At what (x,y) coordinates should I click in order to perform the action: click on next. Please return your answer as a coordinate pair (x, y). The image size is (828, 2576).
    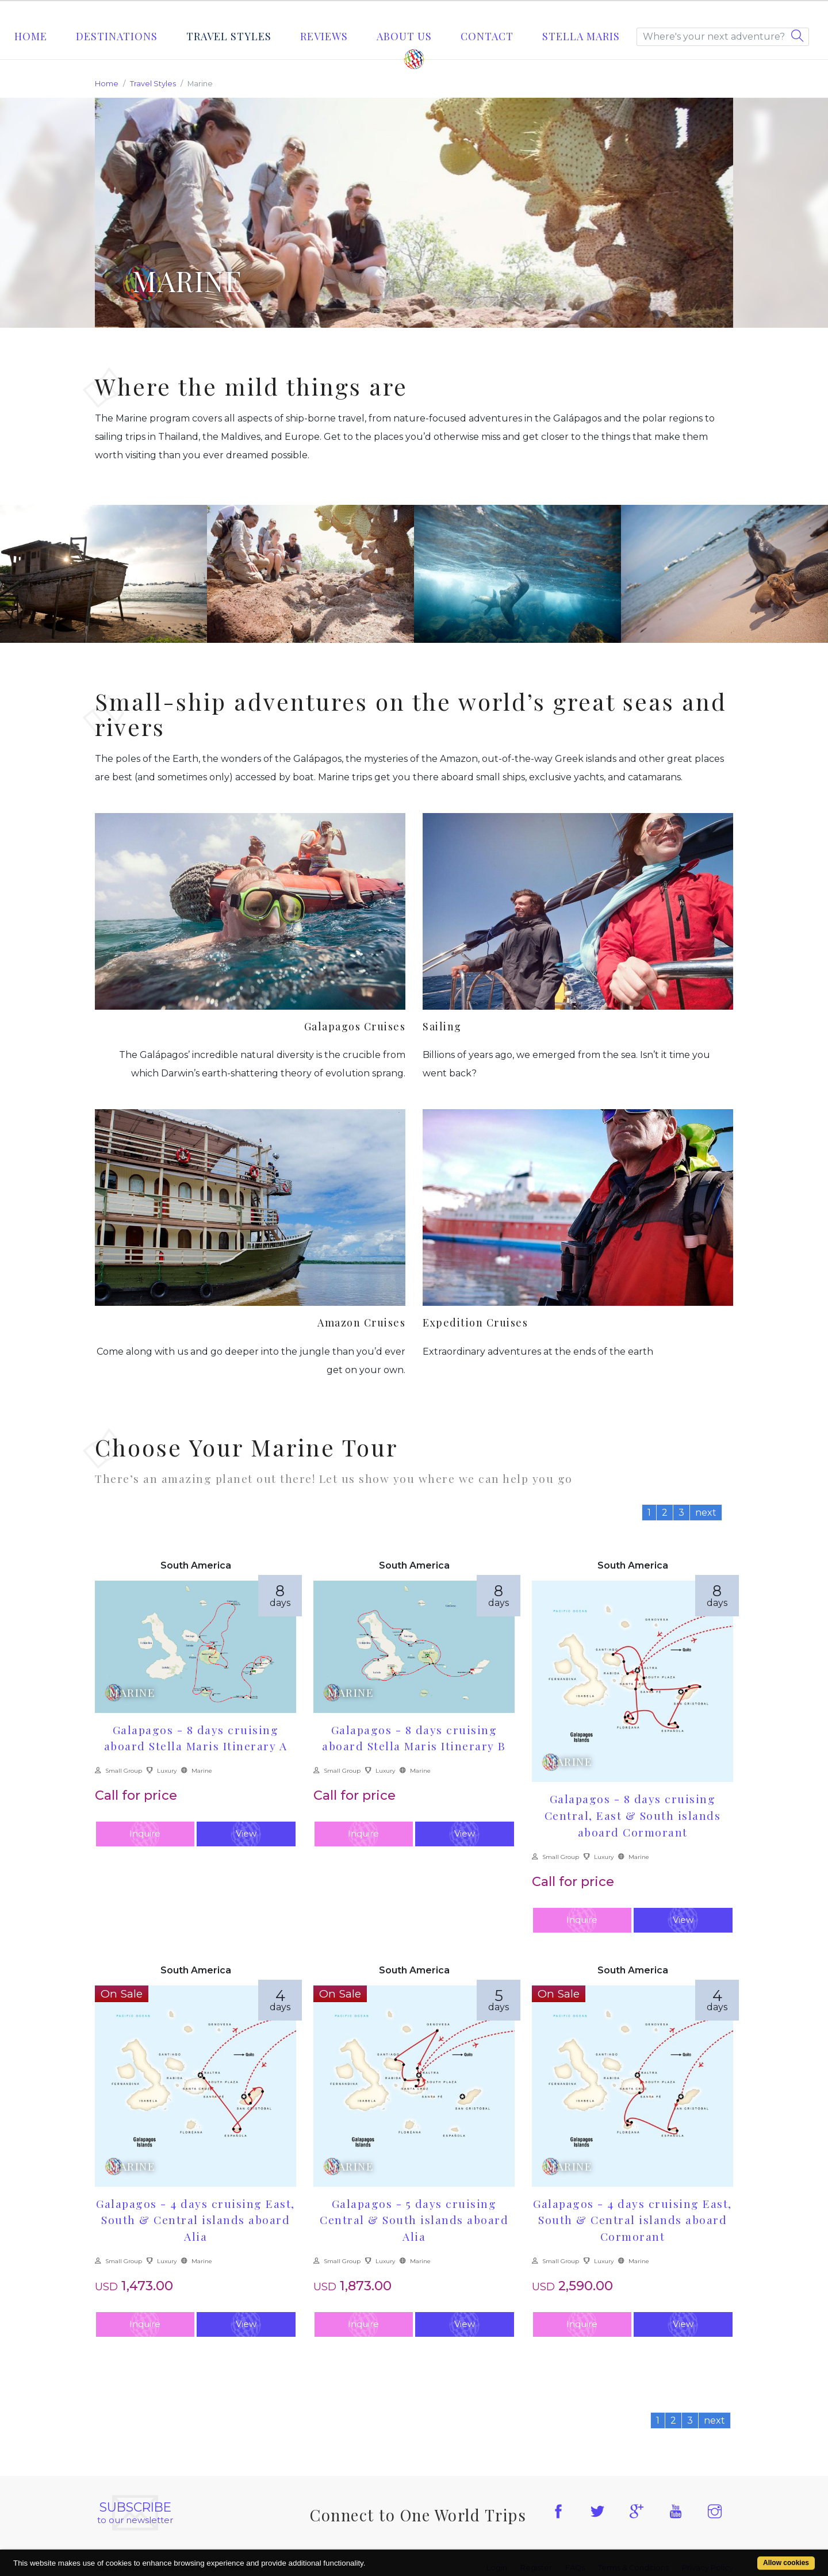
    Looking at the image, I should click on (705, 1512).